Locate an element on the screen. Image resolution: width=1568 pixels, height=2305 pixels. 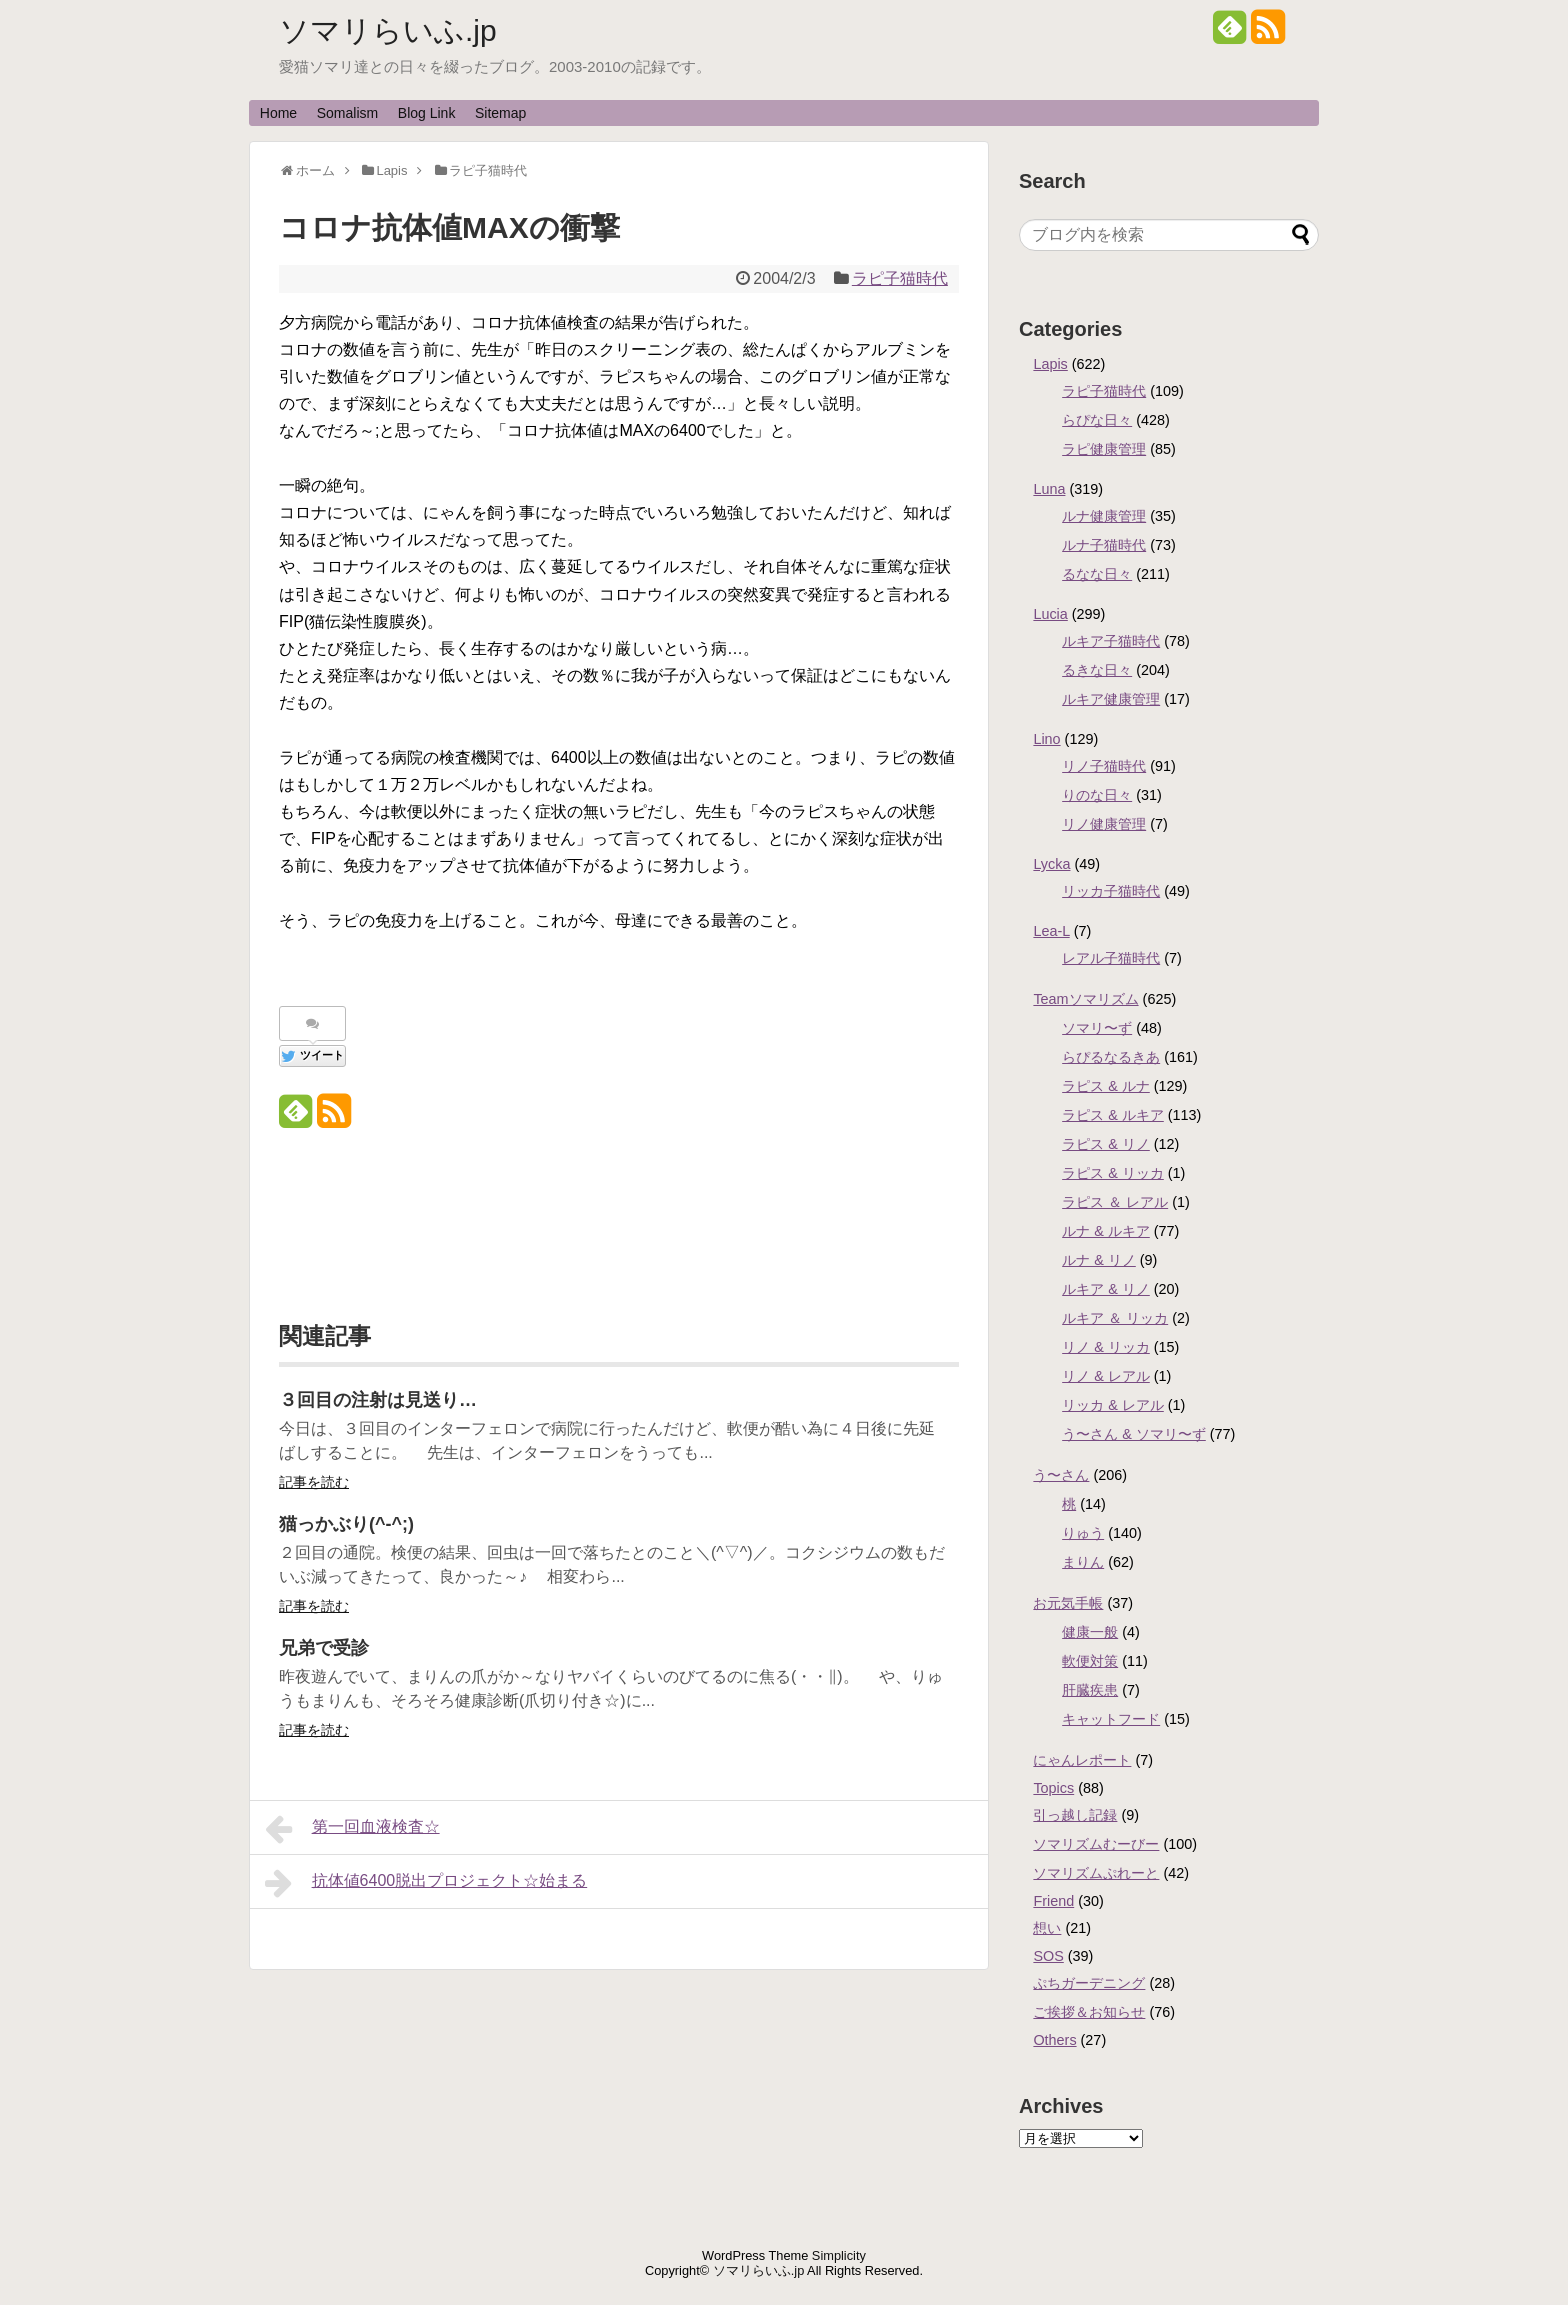
るなな日々 is located at coordinates (1097, 574).